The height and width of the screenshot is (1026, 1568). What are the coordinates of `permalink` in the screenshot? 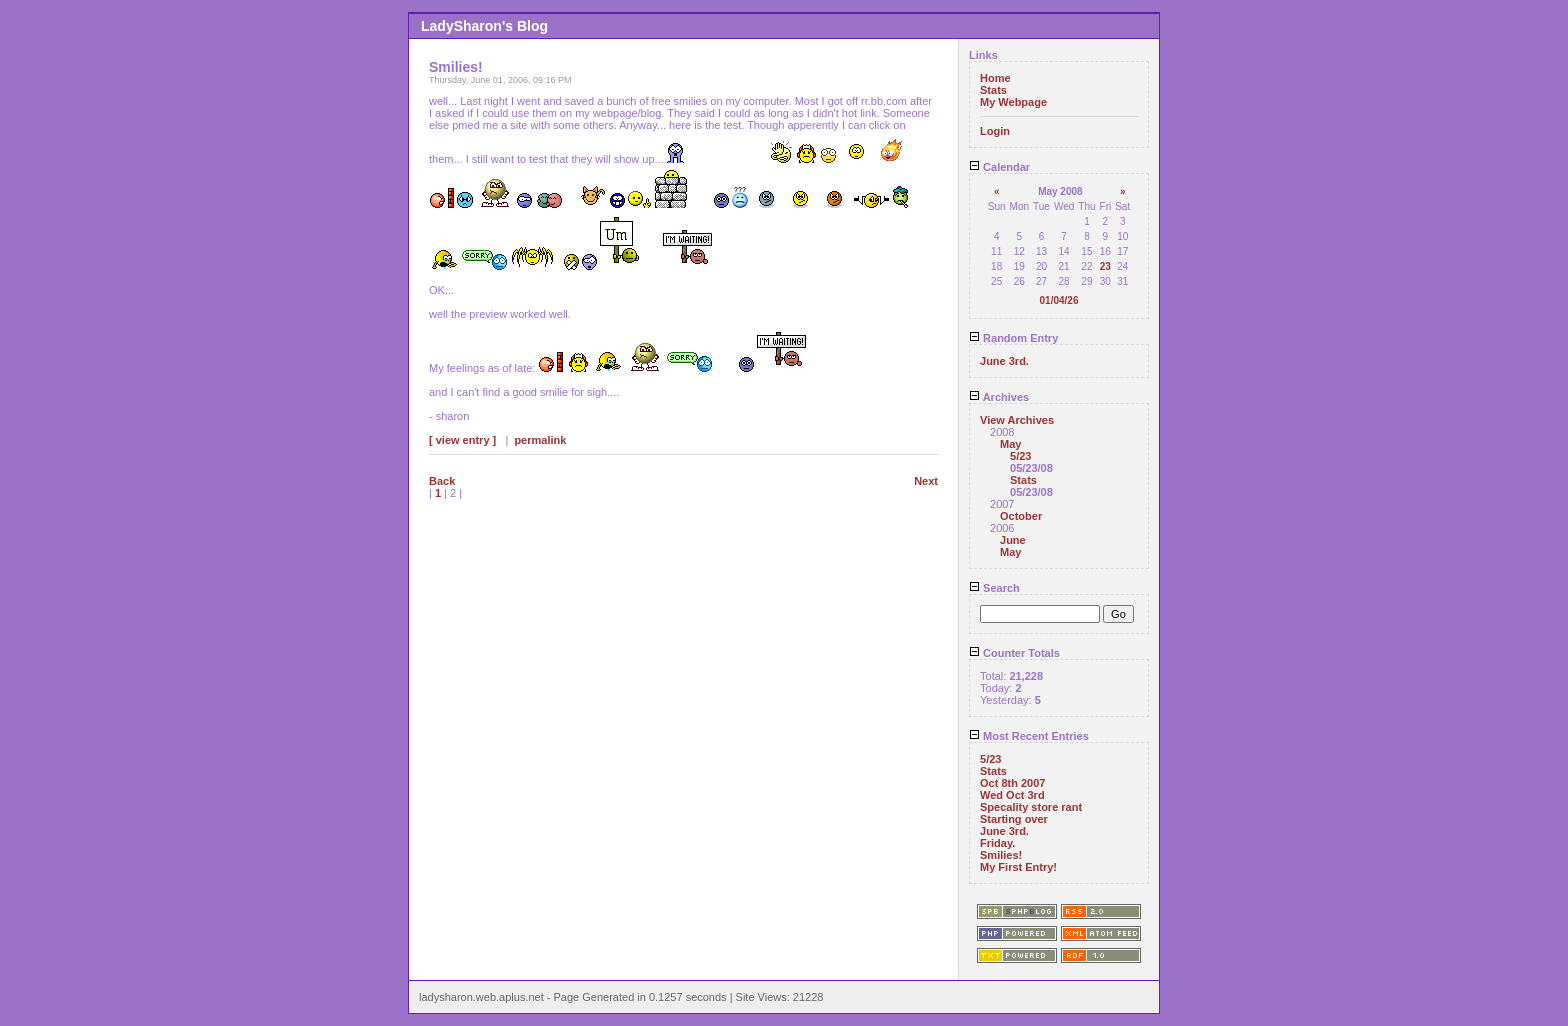 It's located at (540, 440).